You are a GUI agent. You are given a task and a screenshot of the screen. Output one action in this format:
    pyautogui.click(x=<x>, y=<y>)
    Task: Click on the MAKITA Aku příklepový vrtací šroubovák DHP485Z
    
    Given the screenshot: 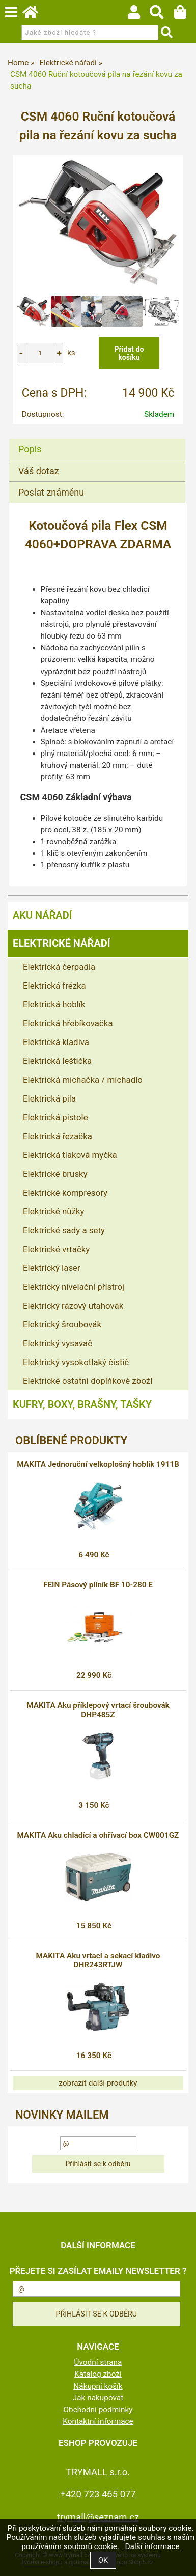 What is the action you would take?
    pyautogui.click(x=98, y=1710)
    